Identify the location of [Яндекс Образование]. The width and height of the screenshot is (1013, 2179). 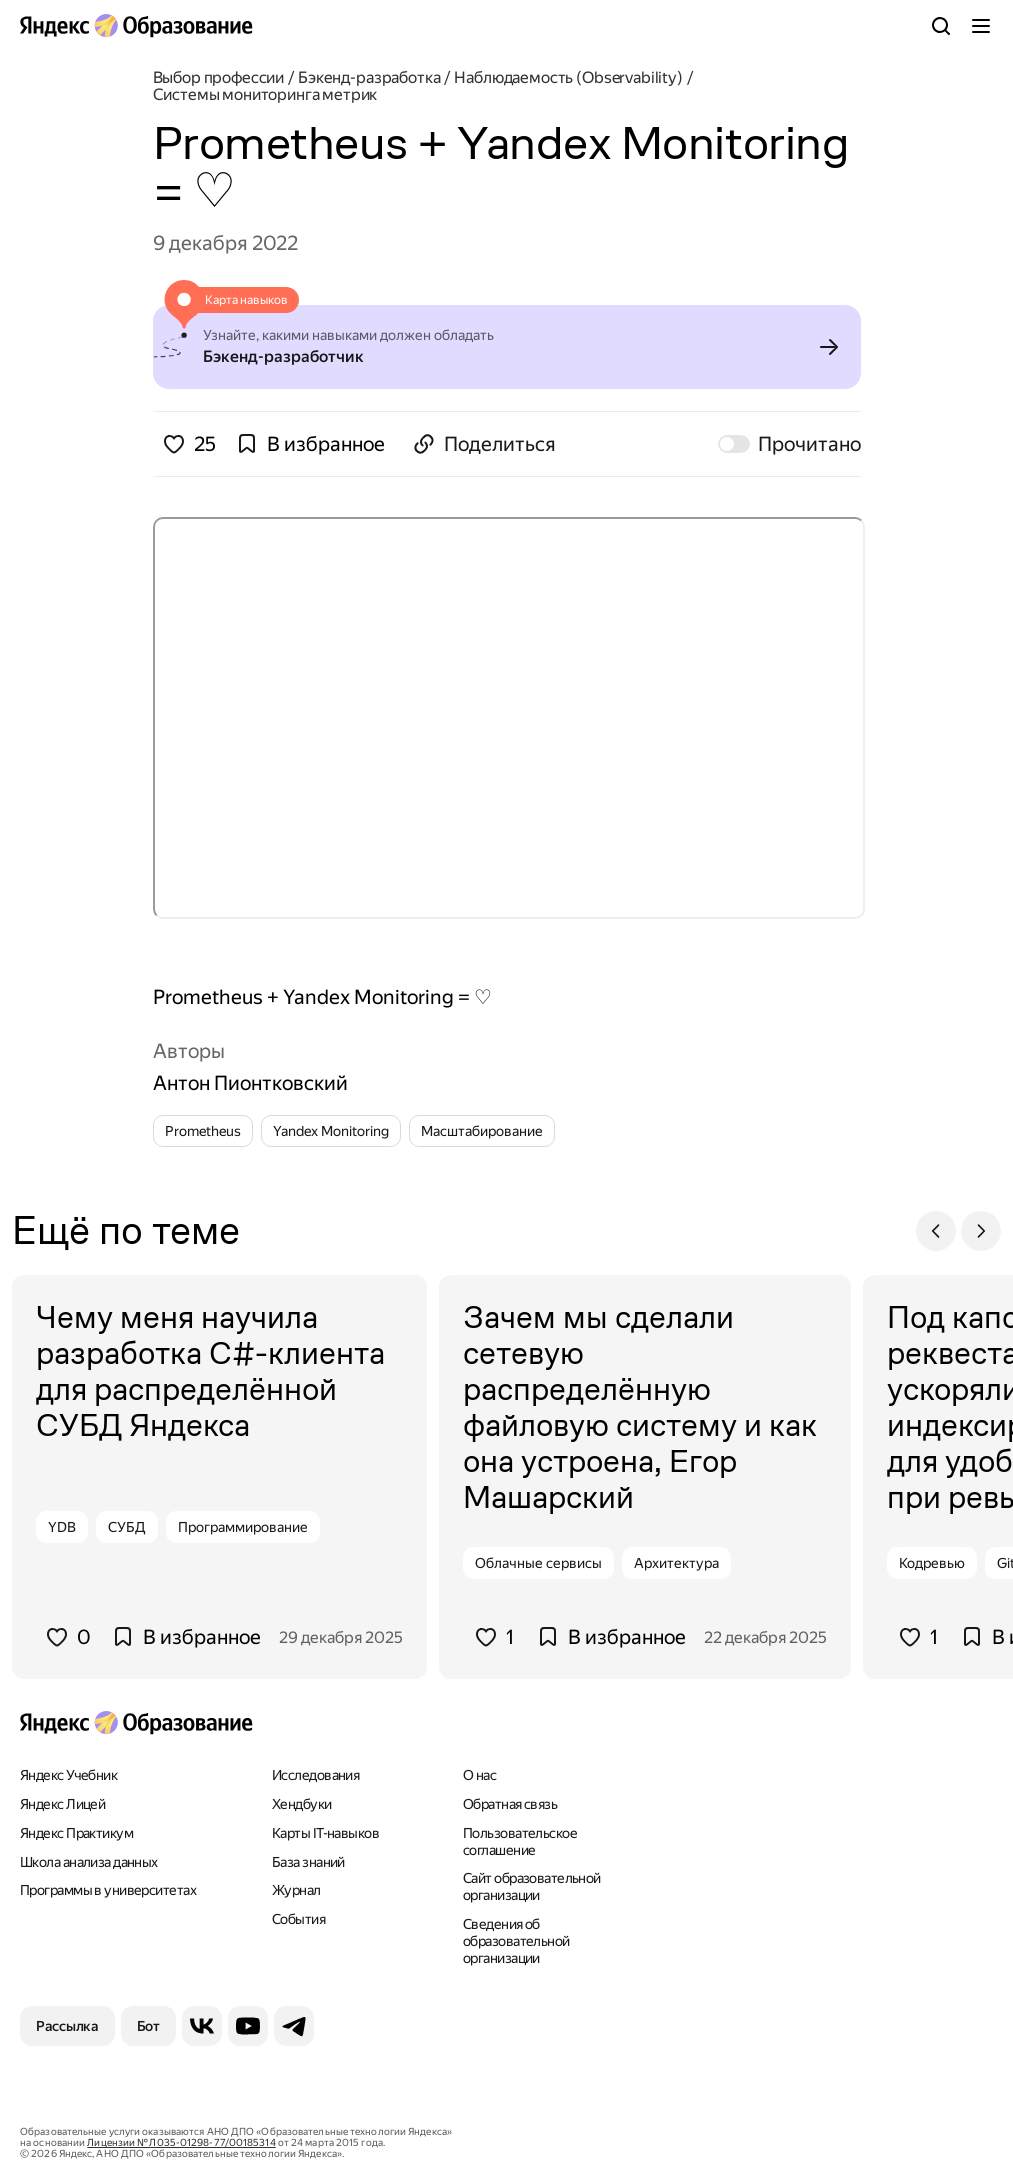
(136, 26).